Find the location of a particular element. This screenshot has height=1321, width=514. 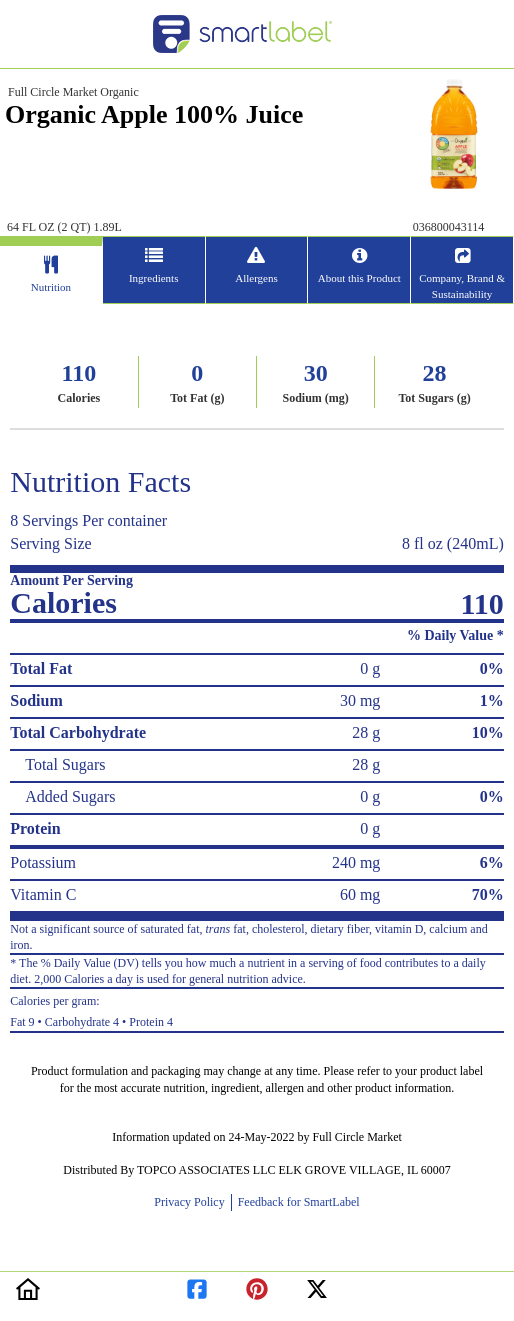

Feedback for SmartLabel [opens new window] is located at coordinates (297, 1202).